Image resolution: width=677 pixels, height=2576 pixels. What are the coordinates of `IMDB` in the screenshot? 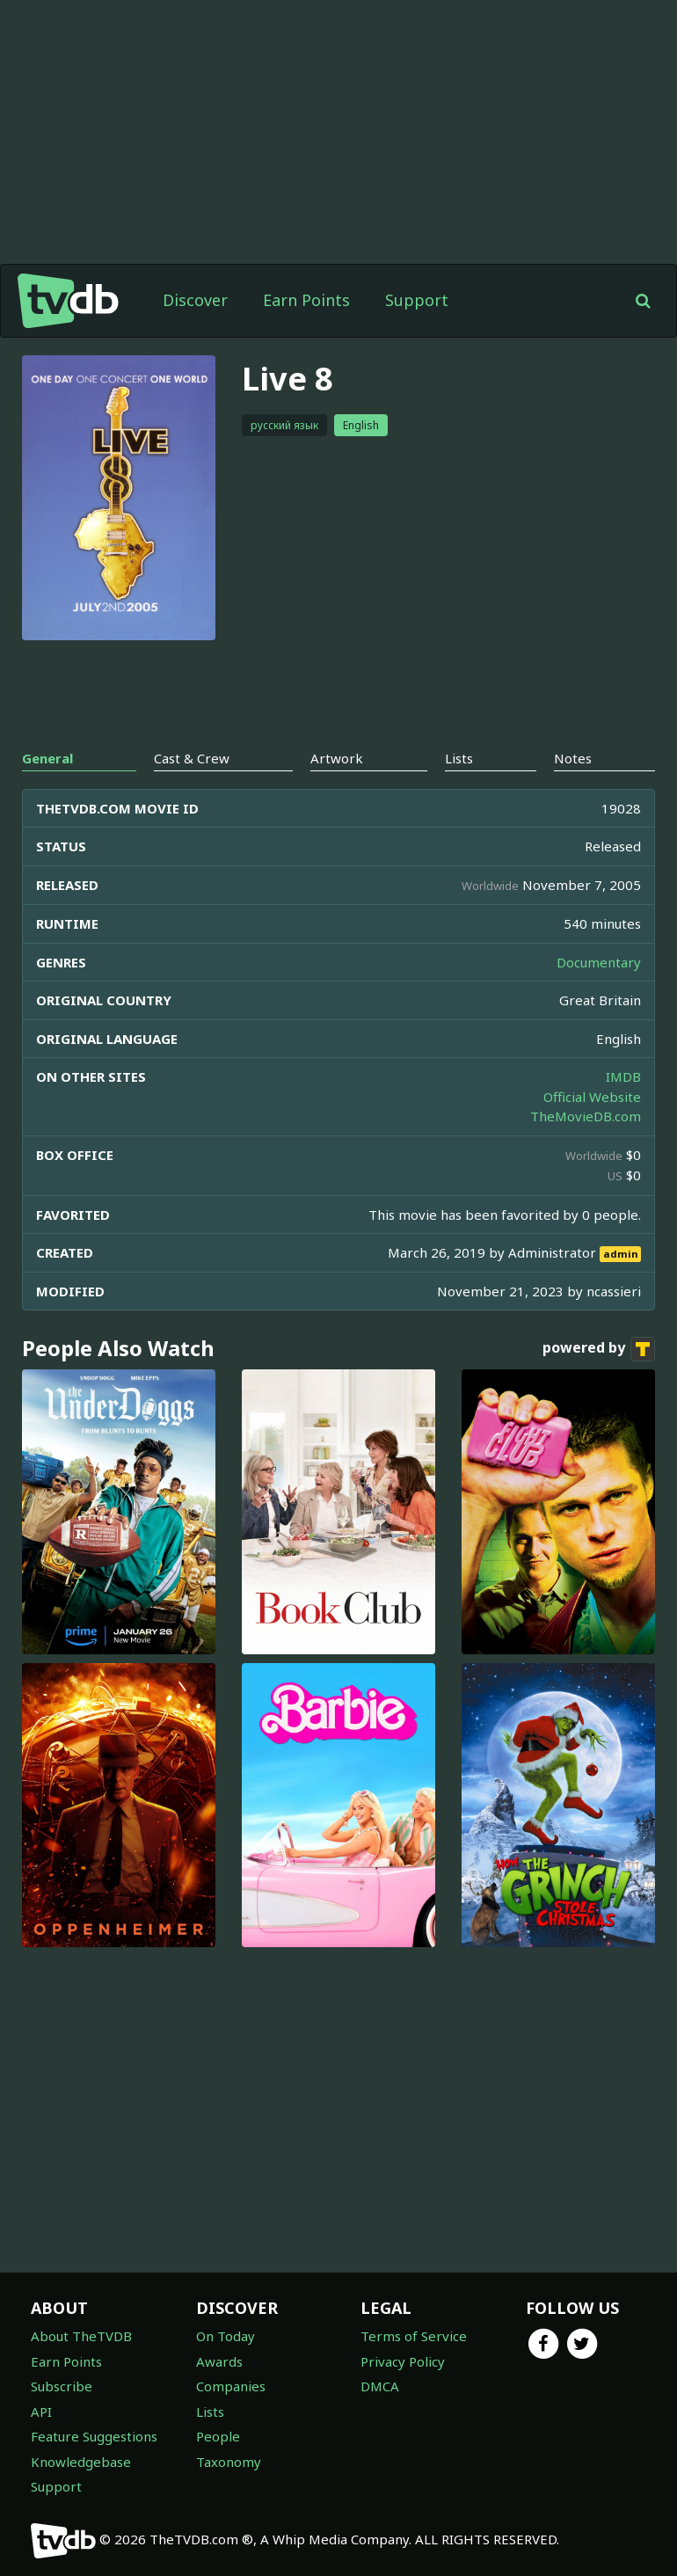 It's located at (623, 1076).